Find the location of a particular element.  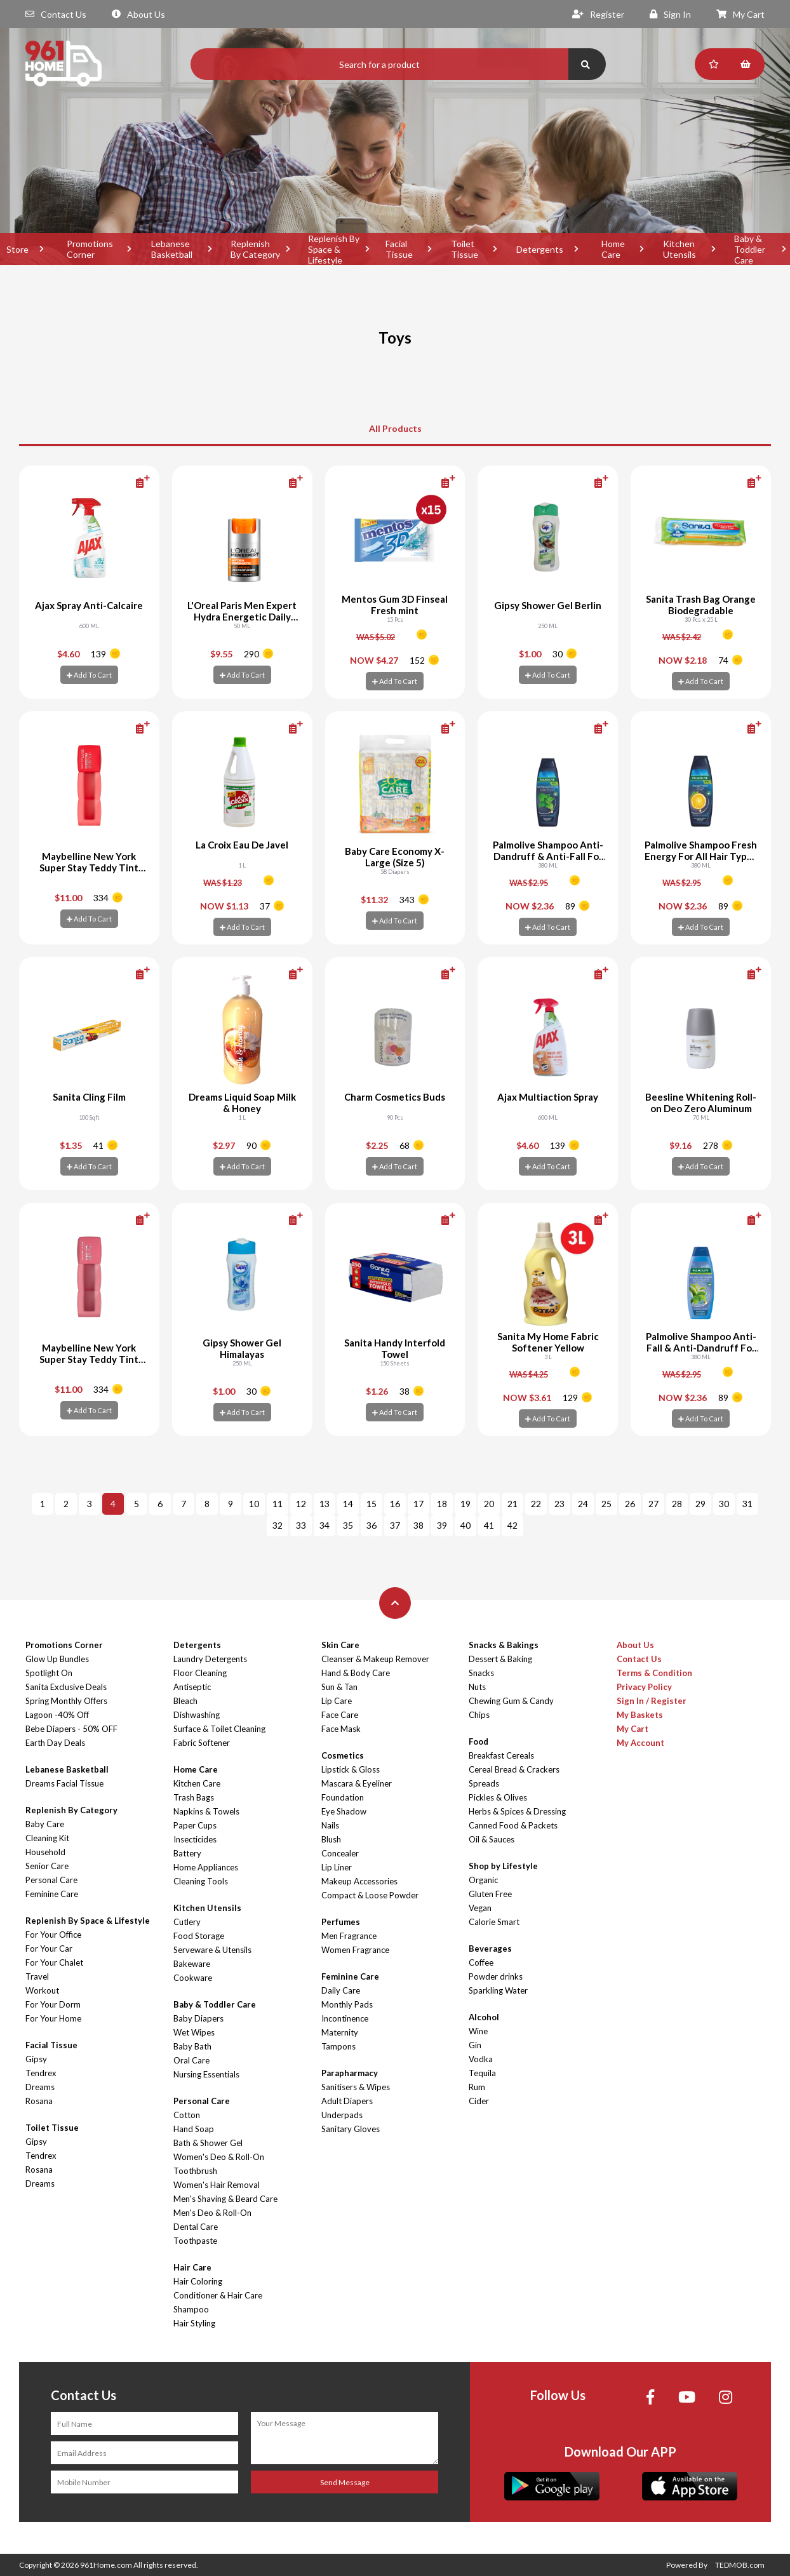

20 is located at coordinates (489, 1503).